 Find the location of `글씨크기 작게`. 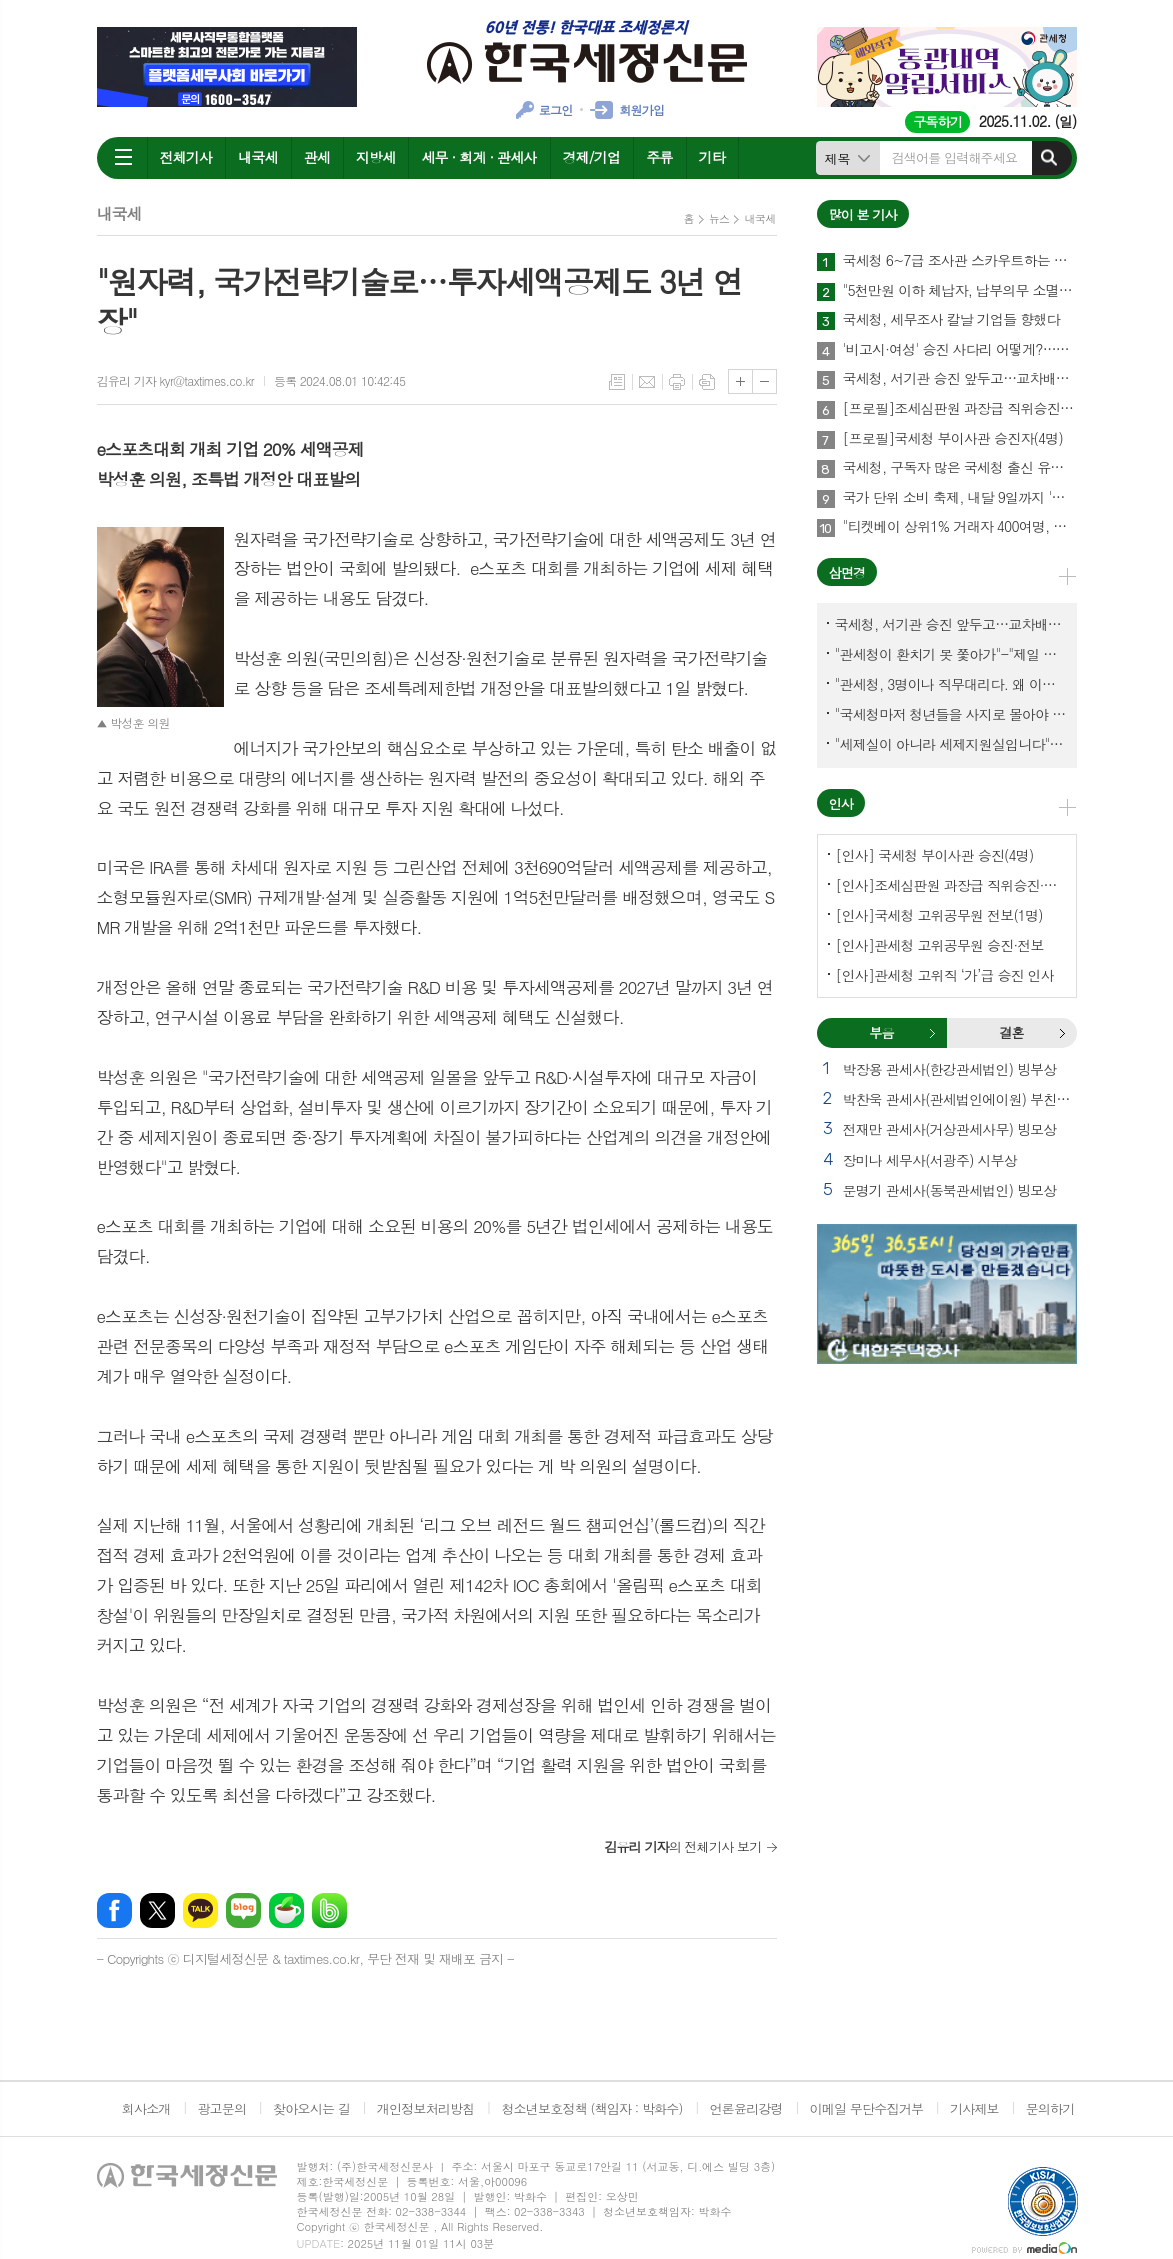

글씨크기 작게 is located at coordinates (764, 381).